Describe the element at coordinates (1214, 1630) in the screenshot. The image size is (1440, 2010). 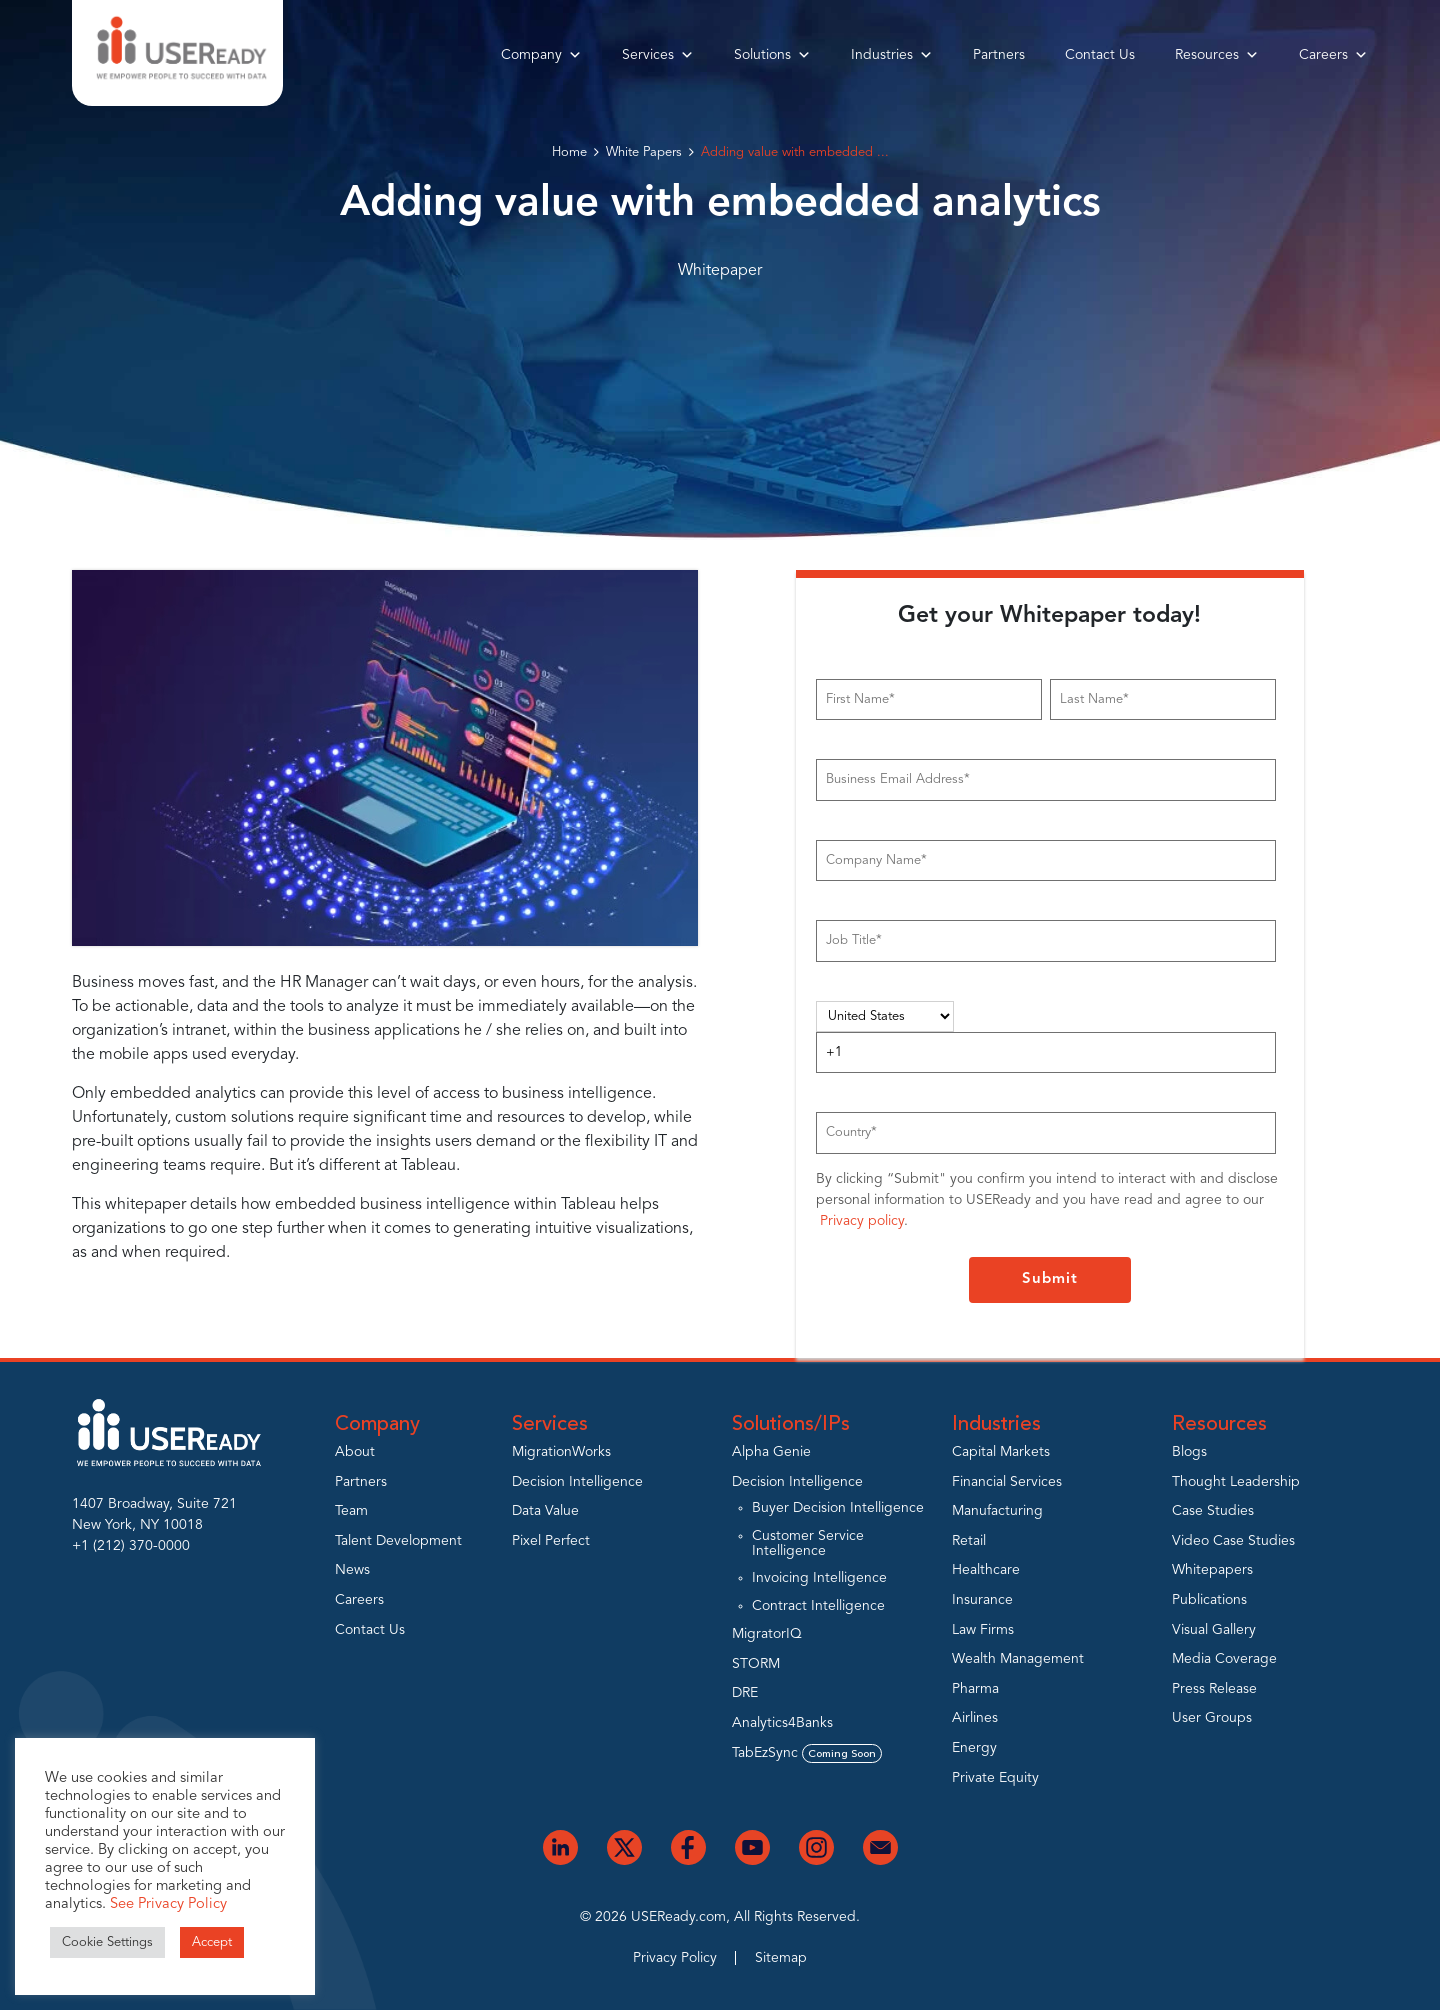
I see `Visual Gallery` at that location.